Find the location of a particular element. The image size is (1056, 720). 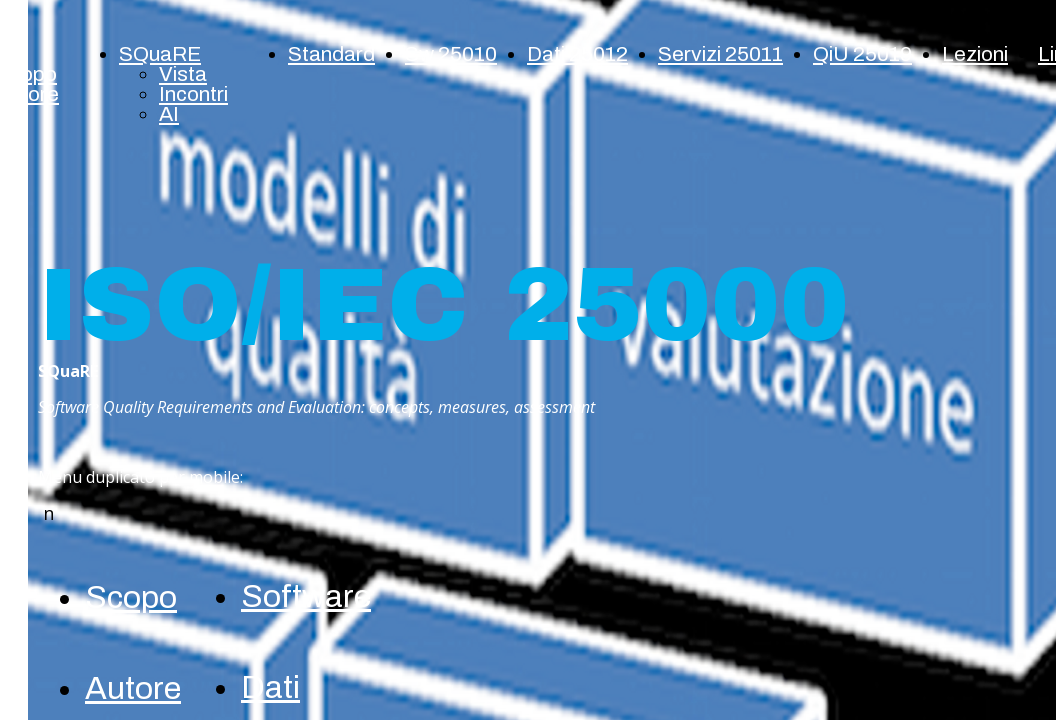

Standard is located at coordinates (331, 54).